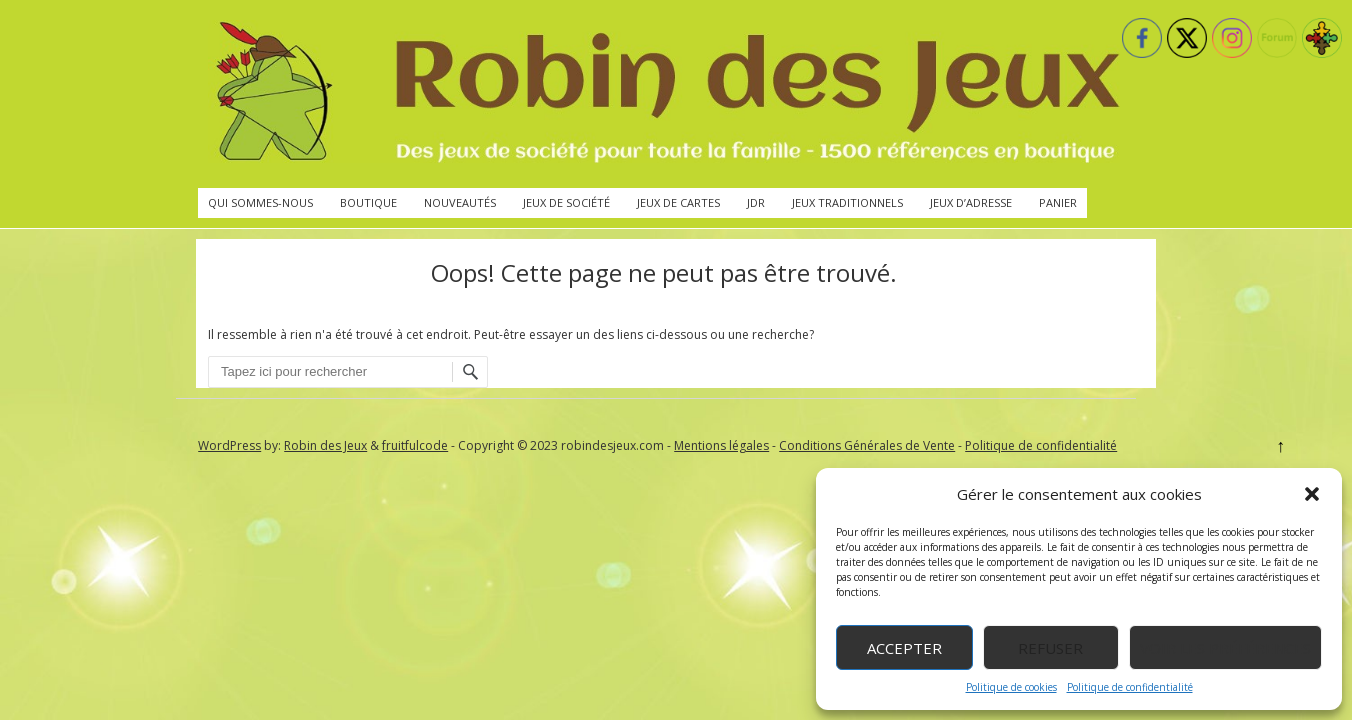  What do you see at coordinates (460, 202) in the screenshot?
I see `Nouveautés` at bounding box center [460, 202].